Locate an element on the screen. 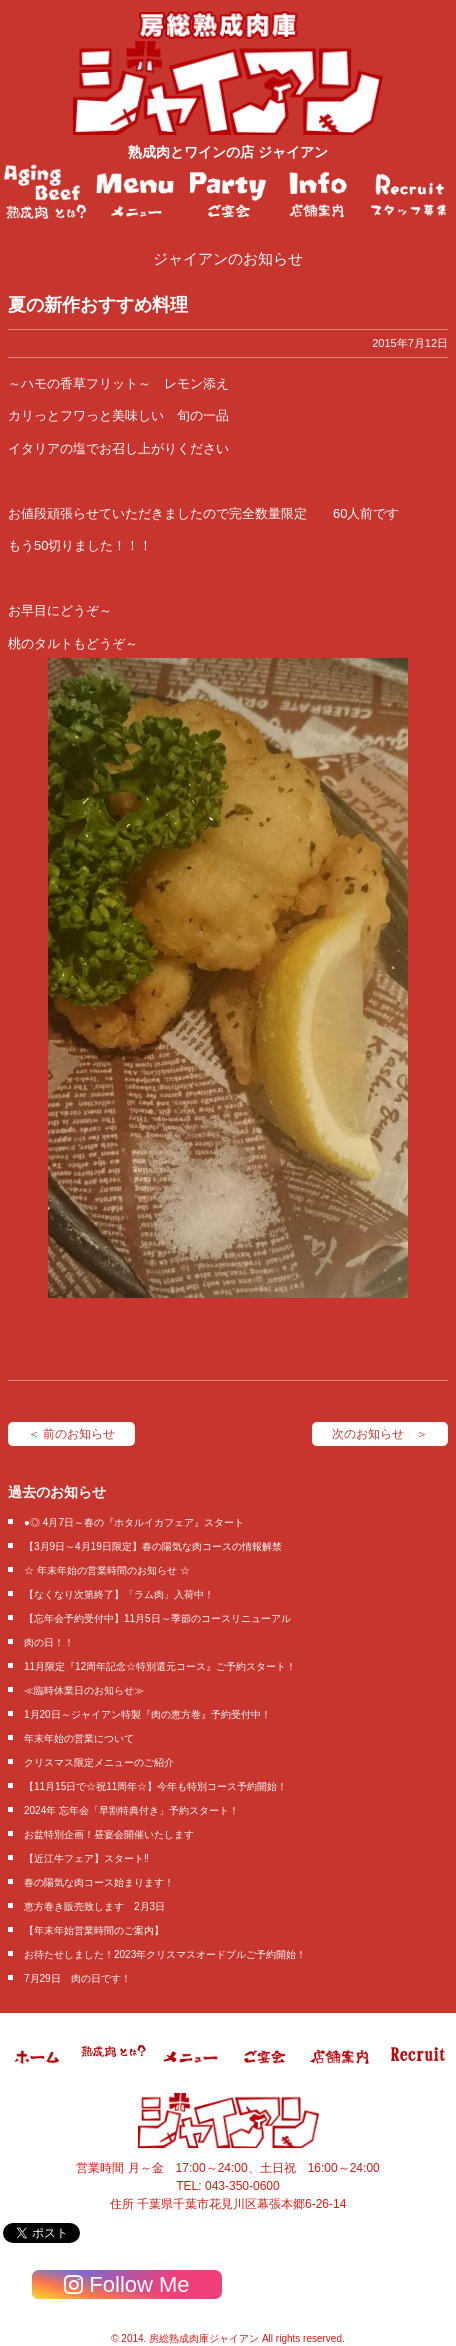 This screenshot has height=2346, width=456. 【なくなり次第終了】「ラム肉」入荷中！ is located at coordinates (119, 1594).